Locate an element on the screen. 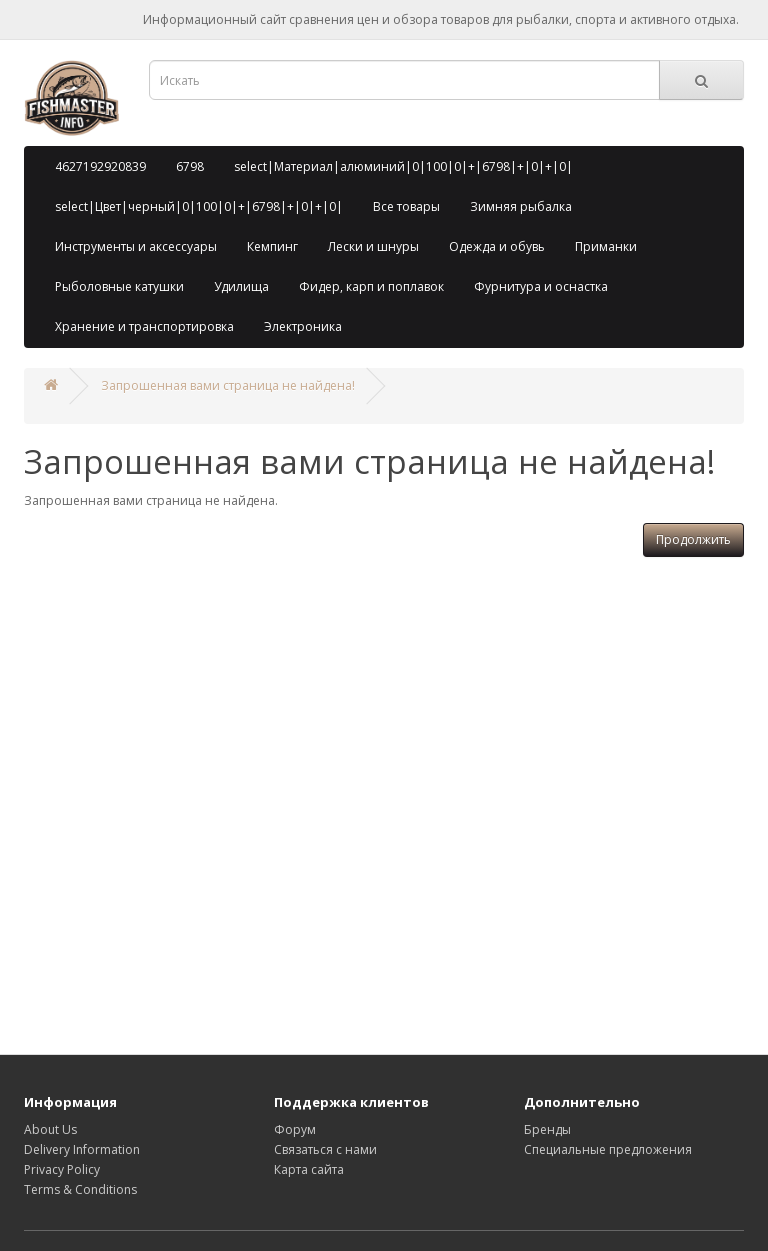 This screenshot has width=768, height=1251. Фидер, карп и поплавок is located at coordinates (371, 286).